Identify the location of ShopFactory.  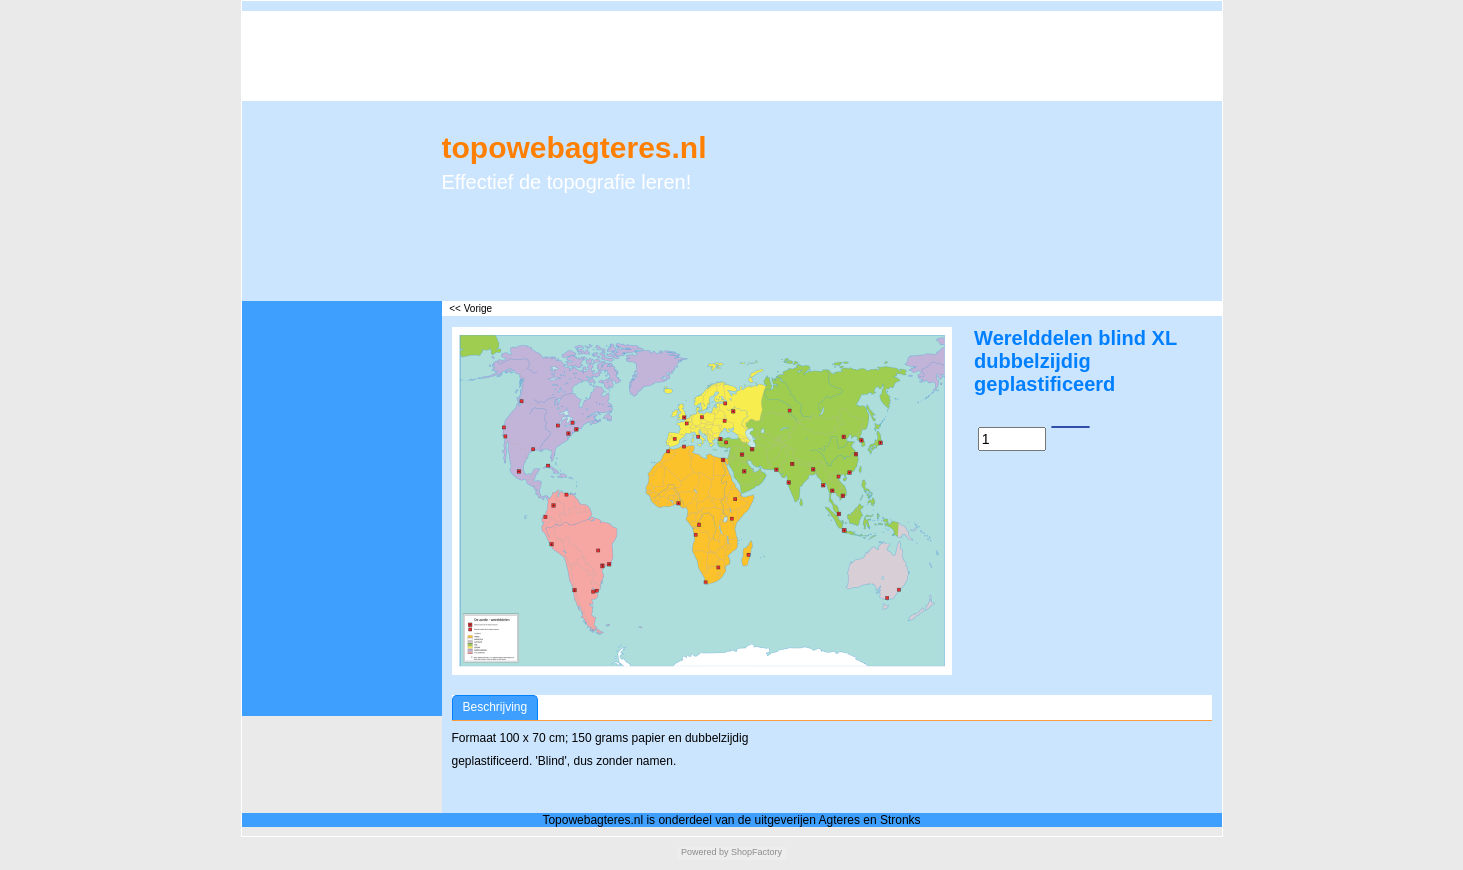
(756, 852).